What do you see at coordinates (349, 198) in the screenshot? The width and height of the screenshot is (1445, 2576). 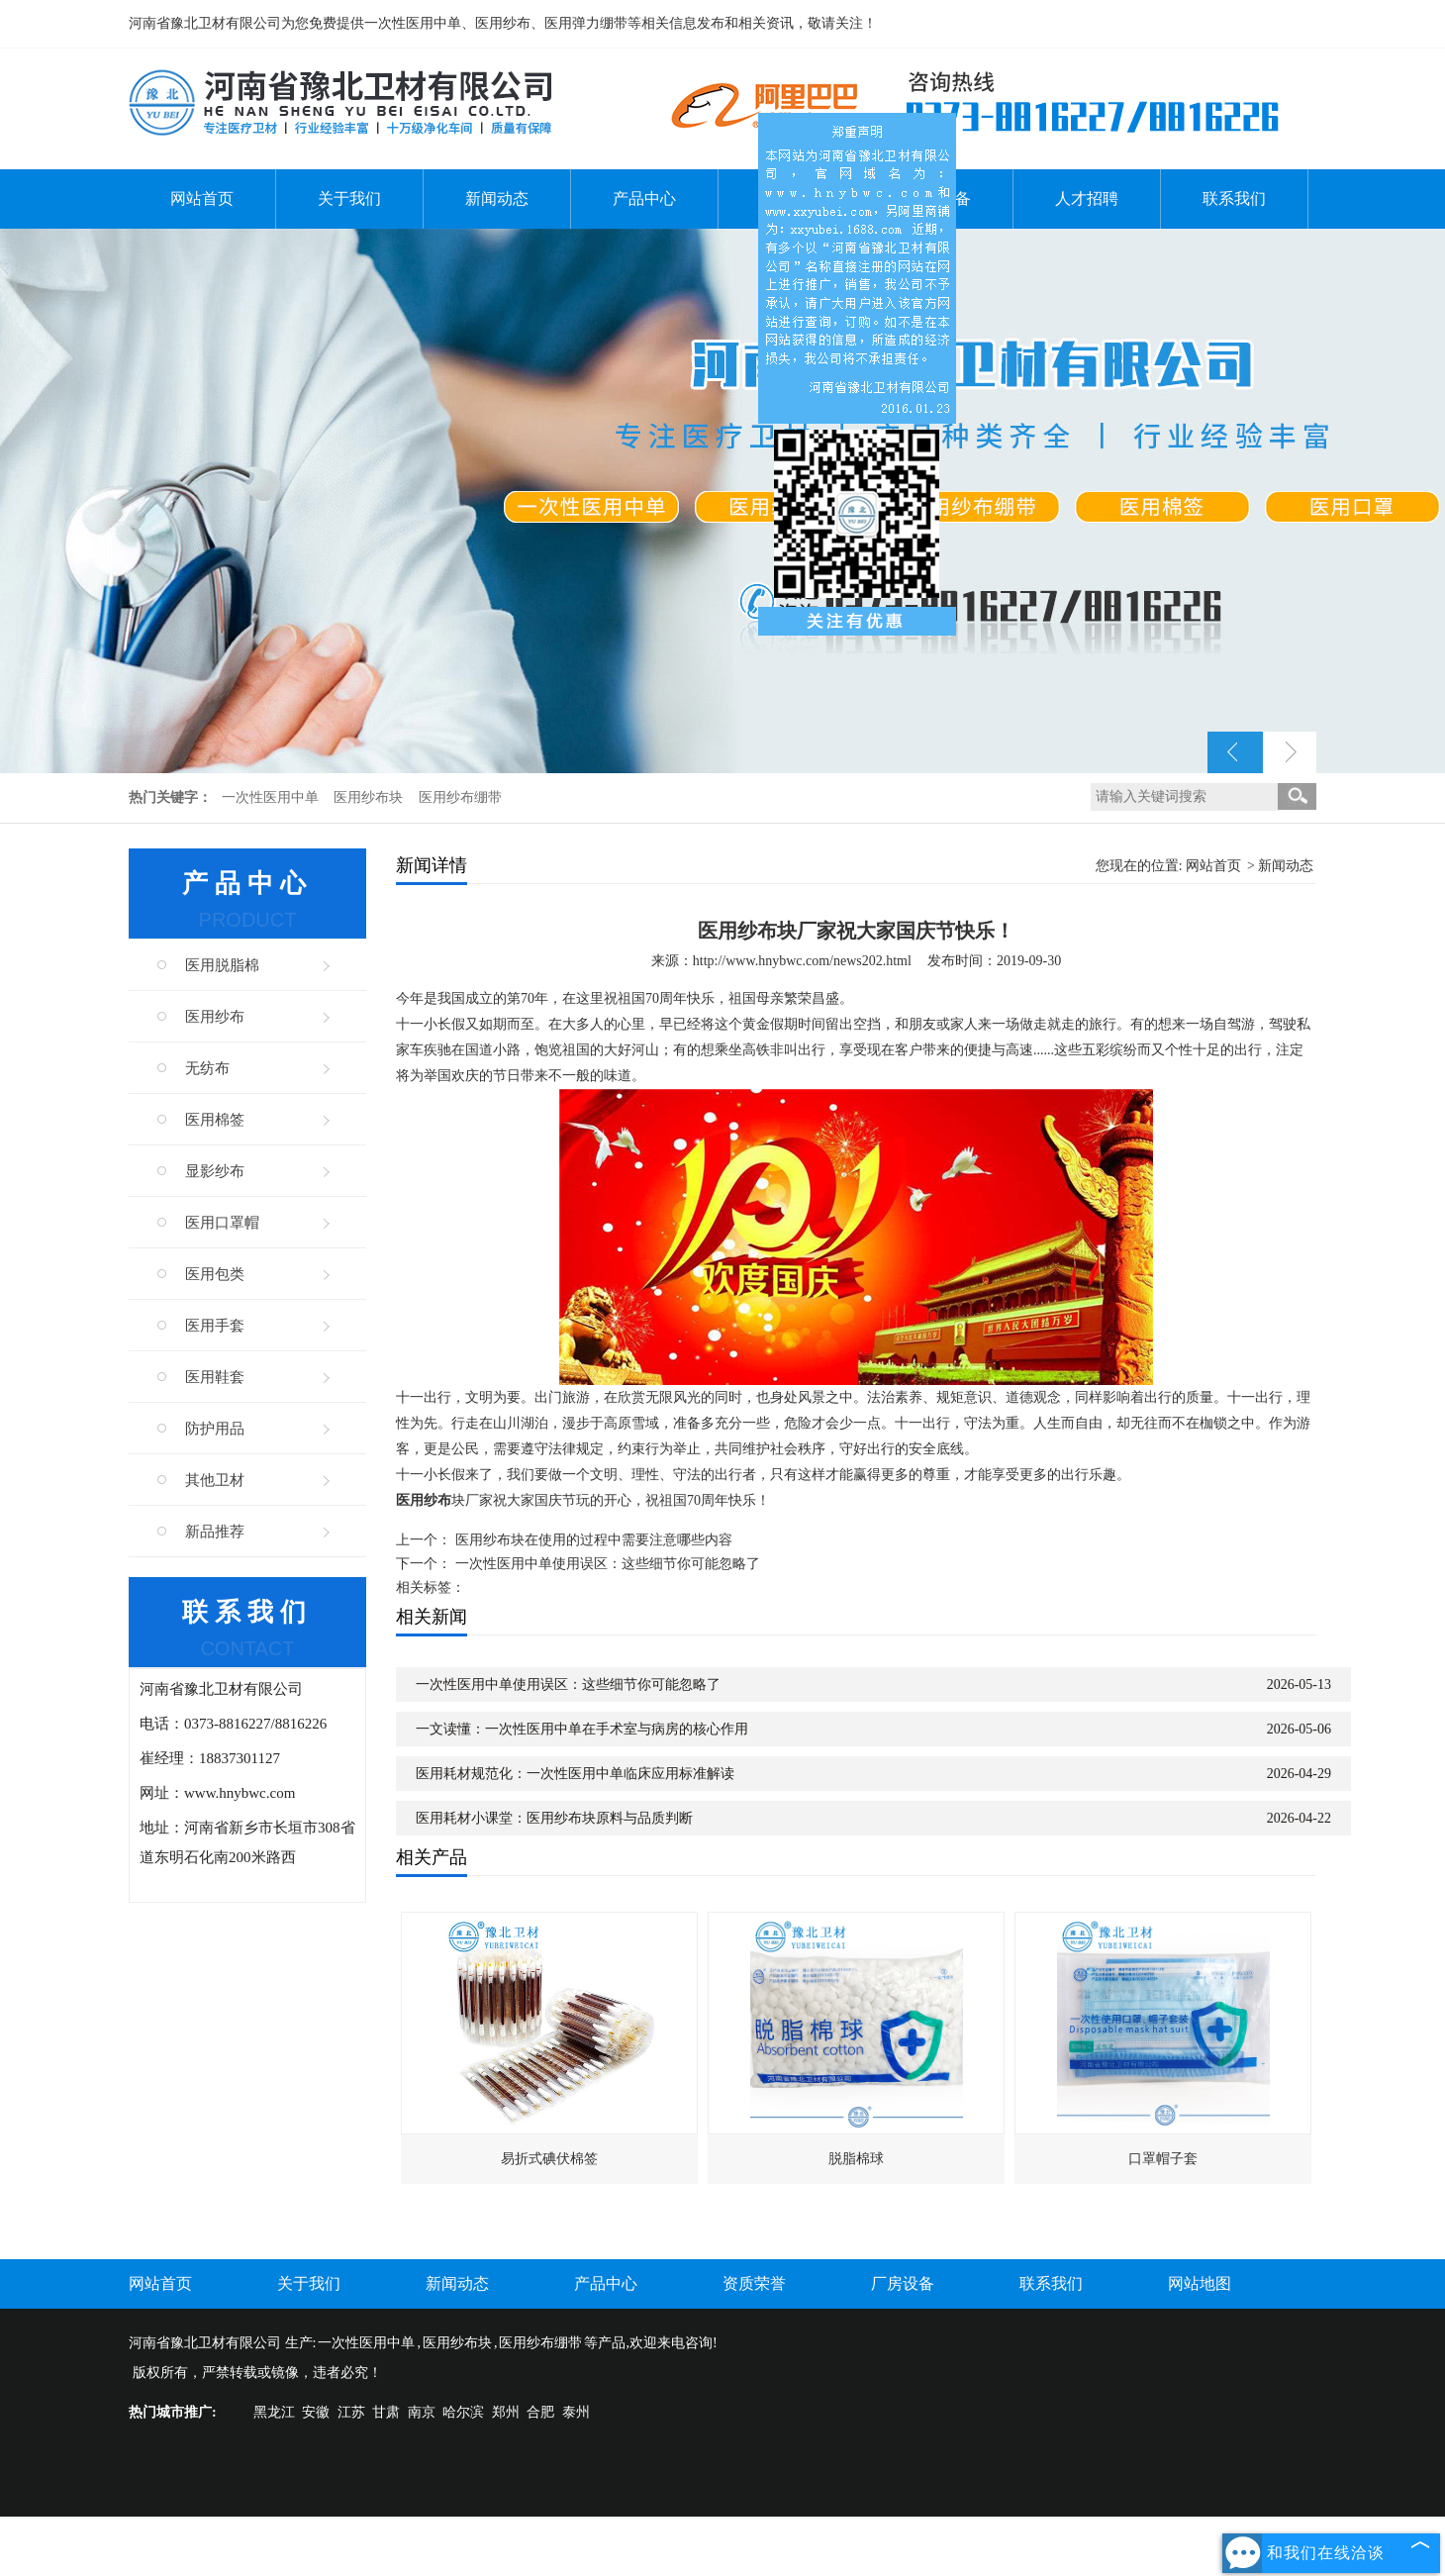 I see `关于我们` at bounding box center [349, 198].